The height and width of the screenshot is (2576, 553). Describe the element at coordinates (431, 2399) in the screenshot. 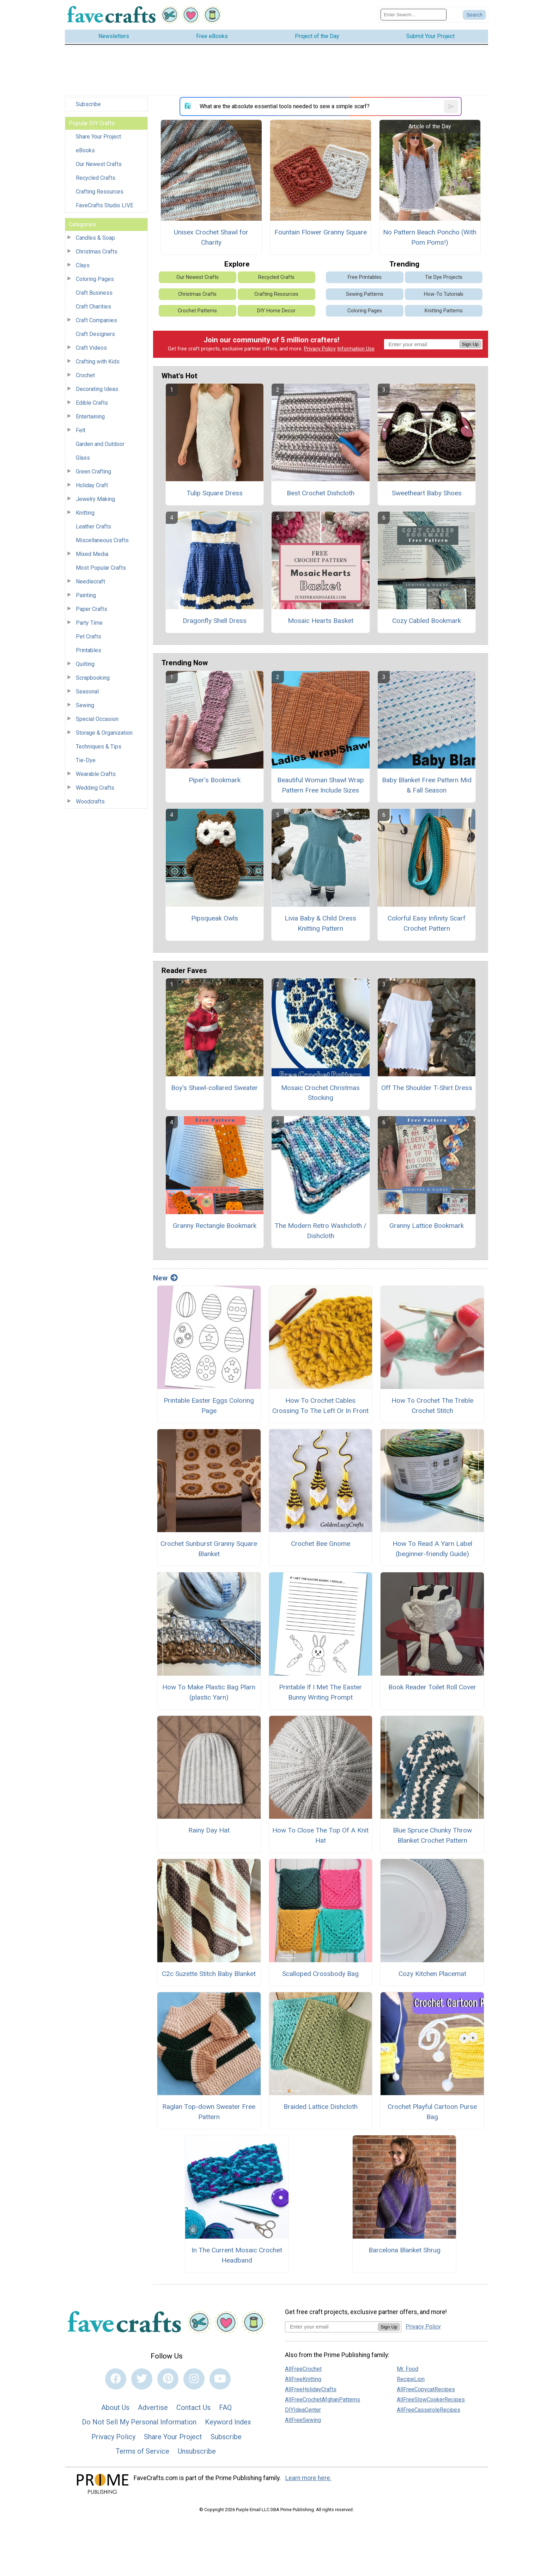

I see `AllFreeSlowCookerRecipes` at that location.